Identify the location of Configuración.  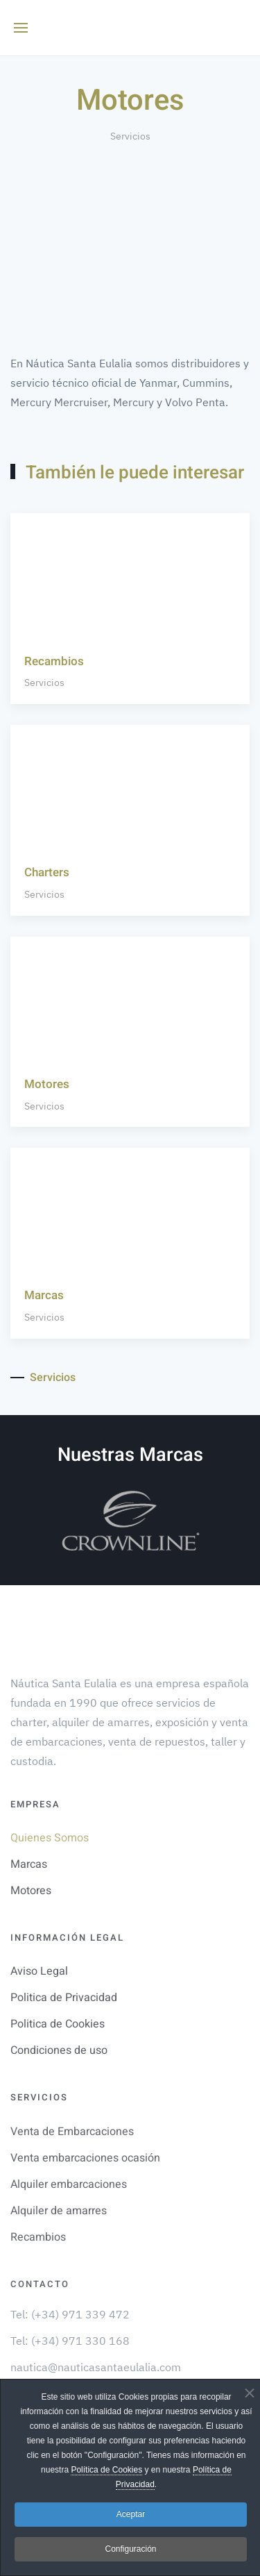
(130, 2549).